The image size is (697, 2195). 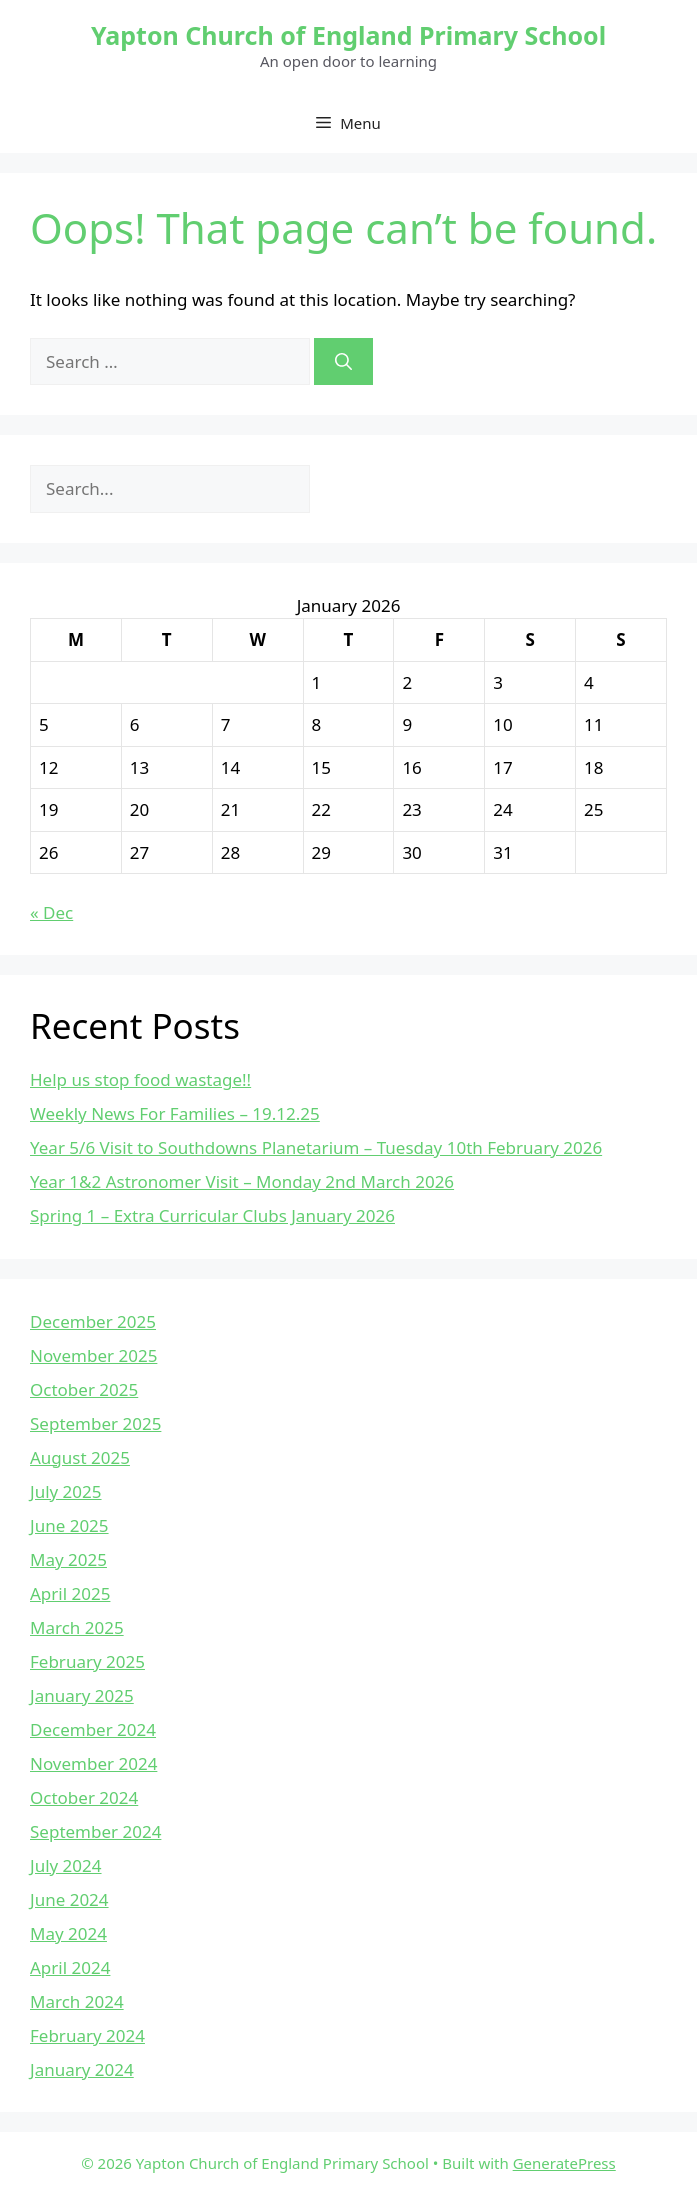 What do you see at coordinates (77, 2001) in the screenshot?
I see `March 2024` at bounding box center [77, 2001].